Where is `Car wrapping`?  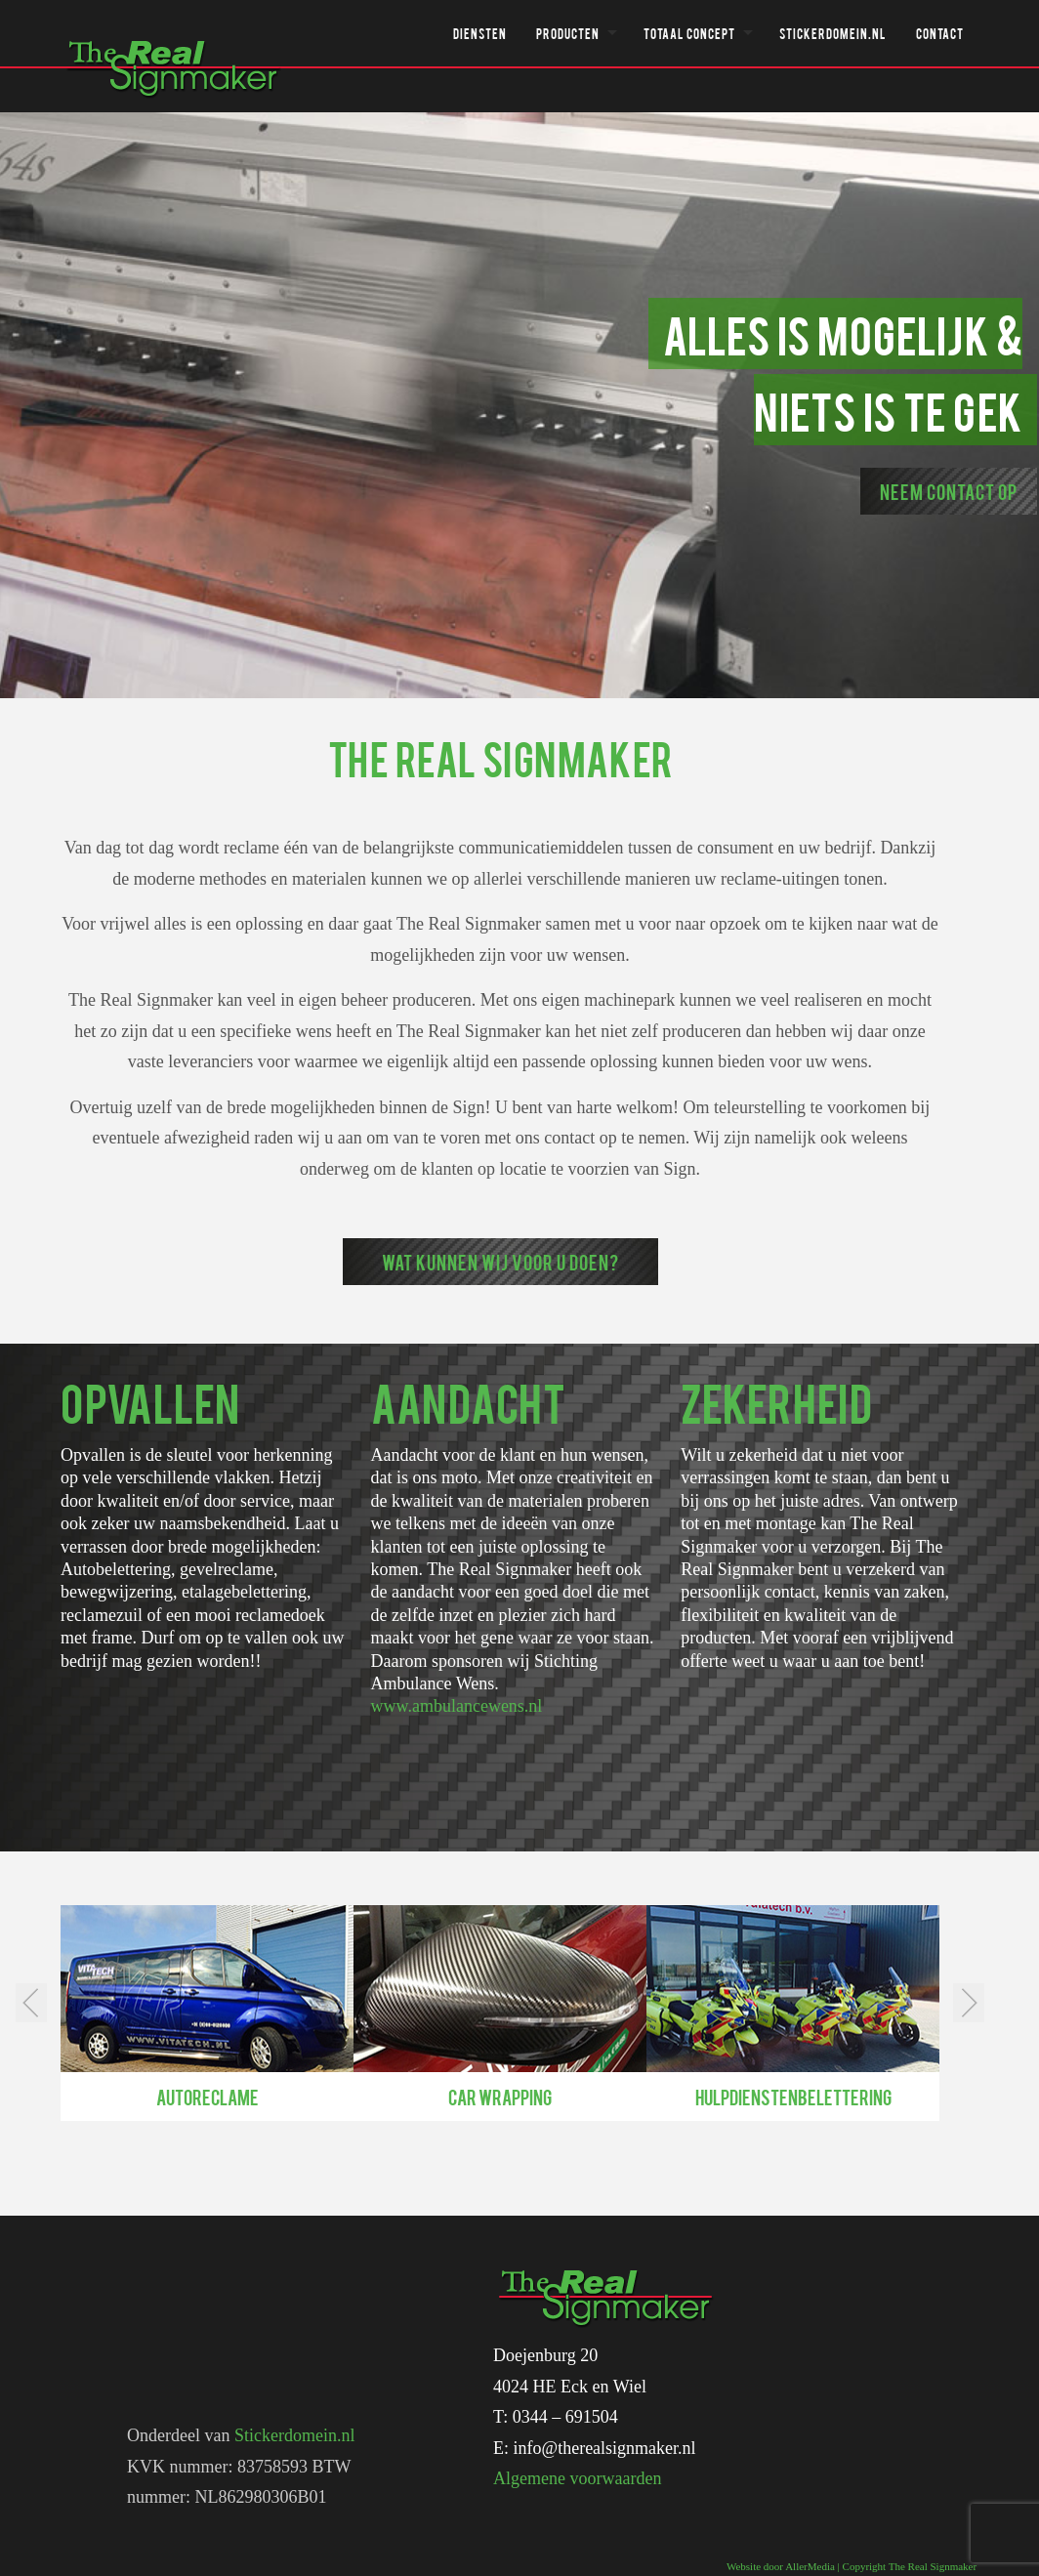 Car wrapping is located at coordinates (500, 2096).